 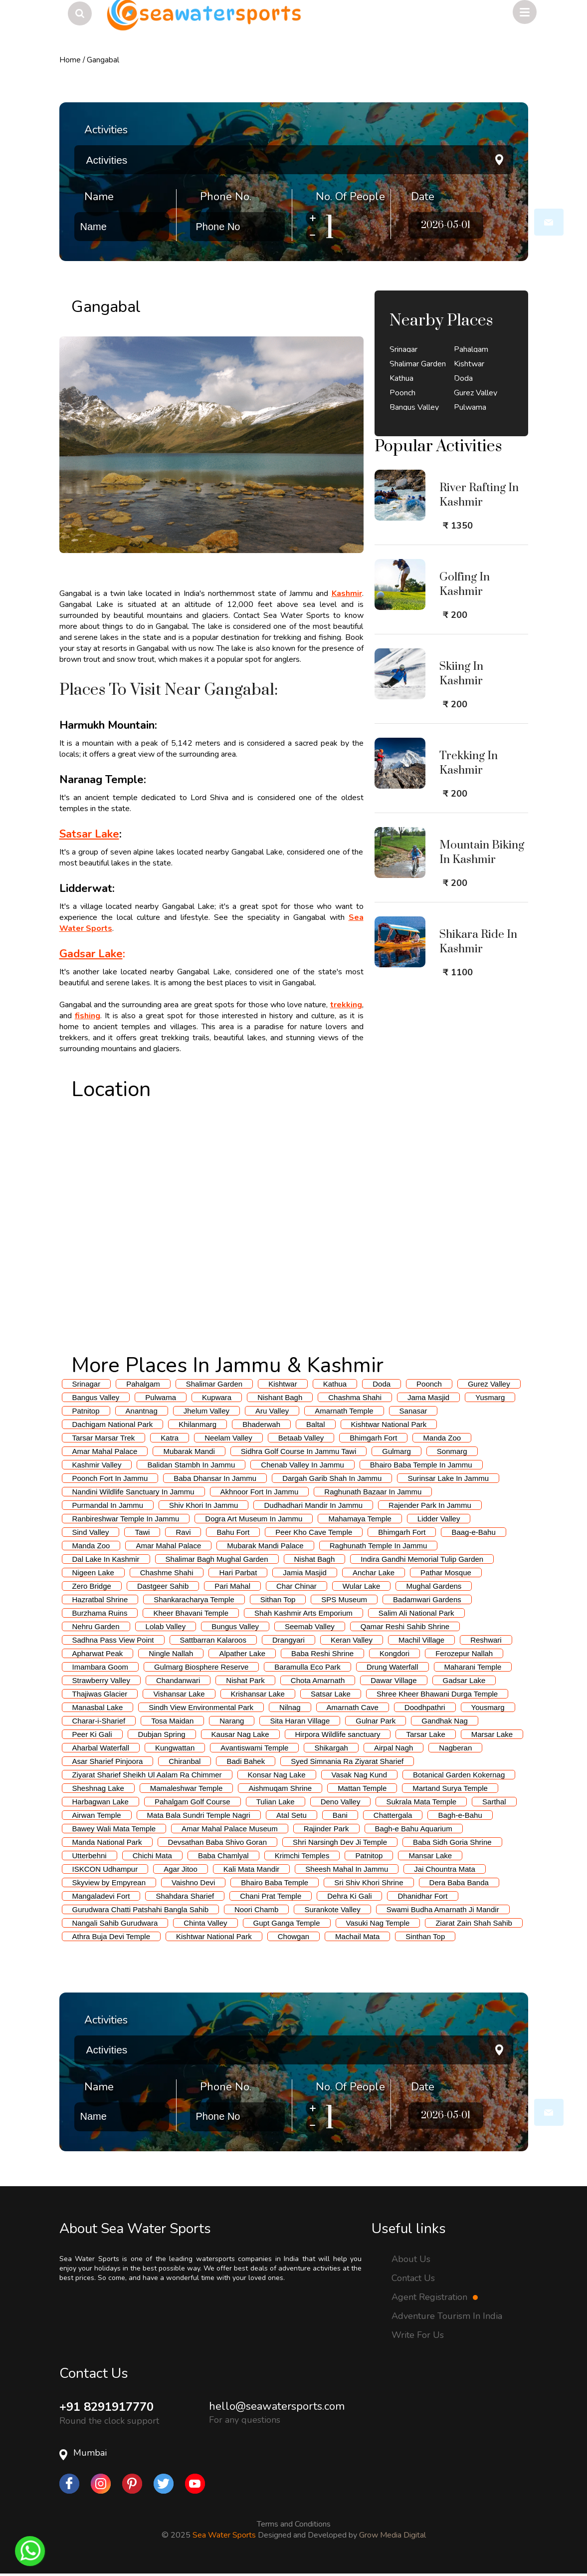 I want to click on Jai Chountra Mata, so click(x=444, y=1869).